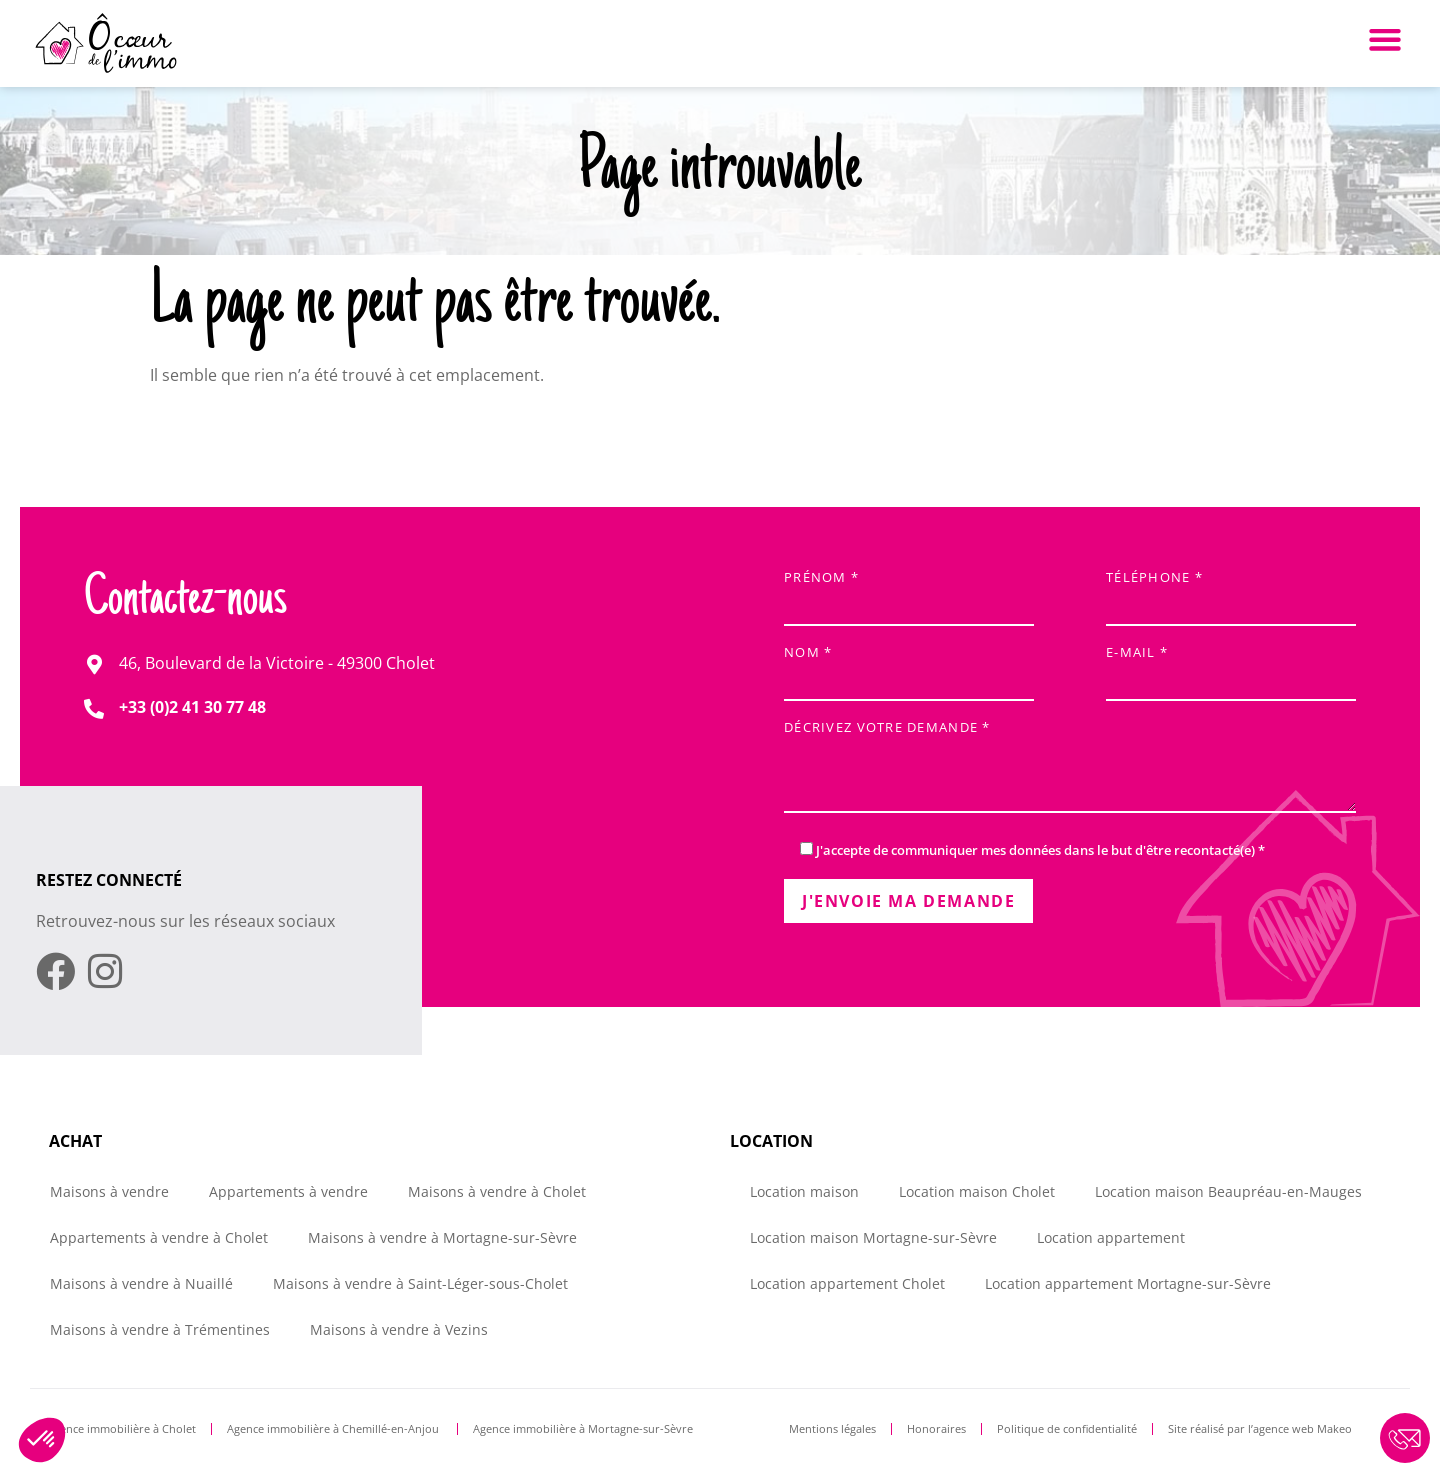 This screenshot has width=1440, height=1474. I want to click on Agence immobilière à Cholet, so click(121, 1428).